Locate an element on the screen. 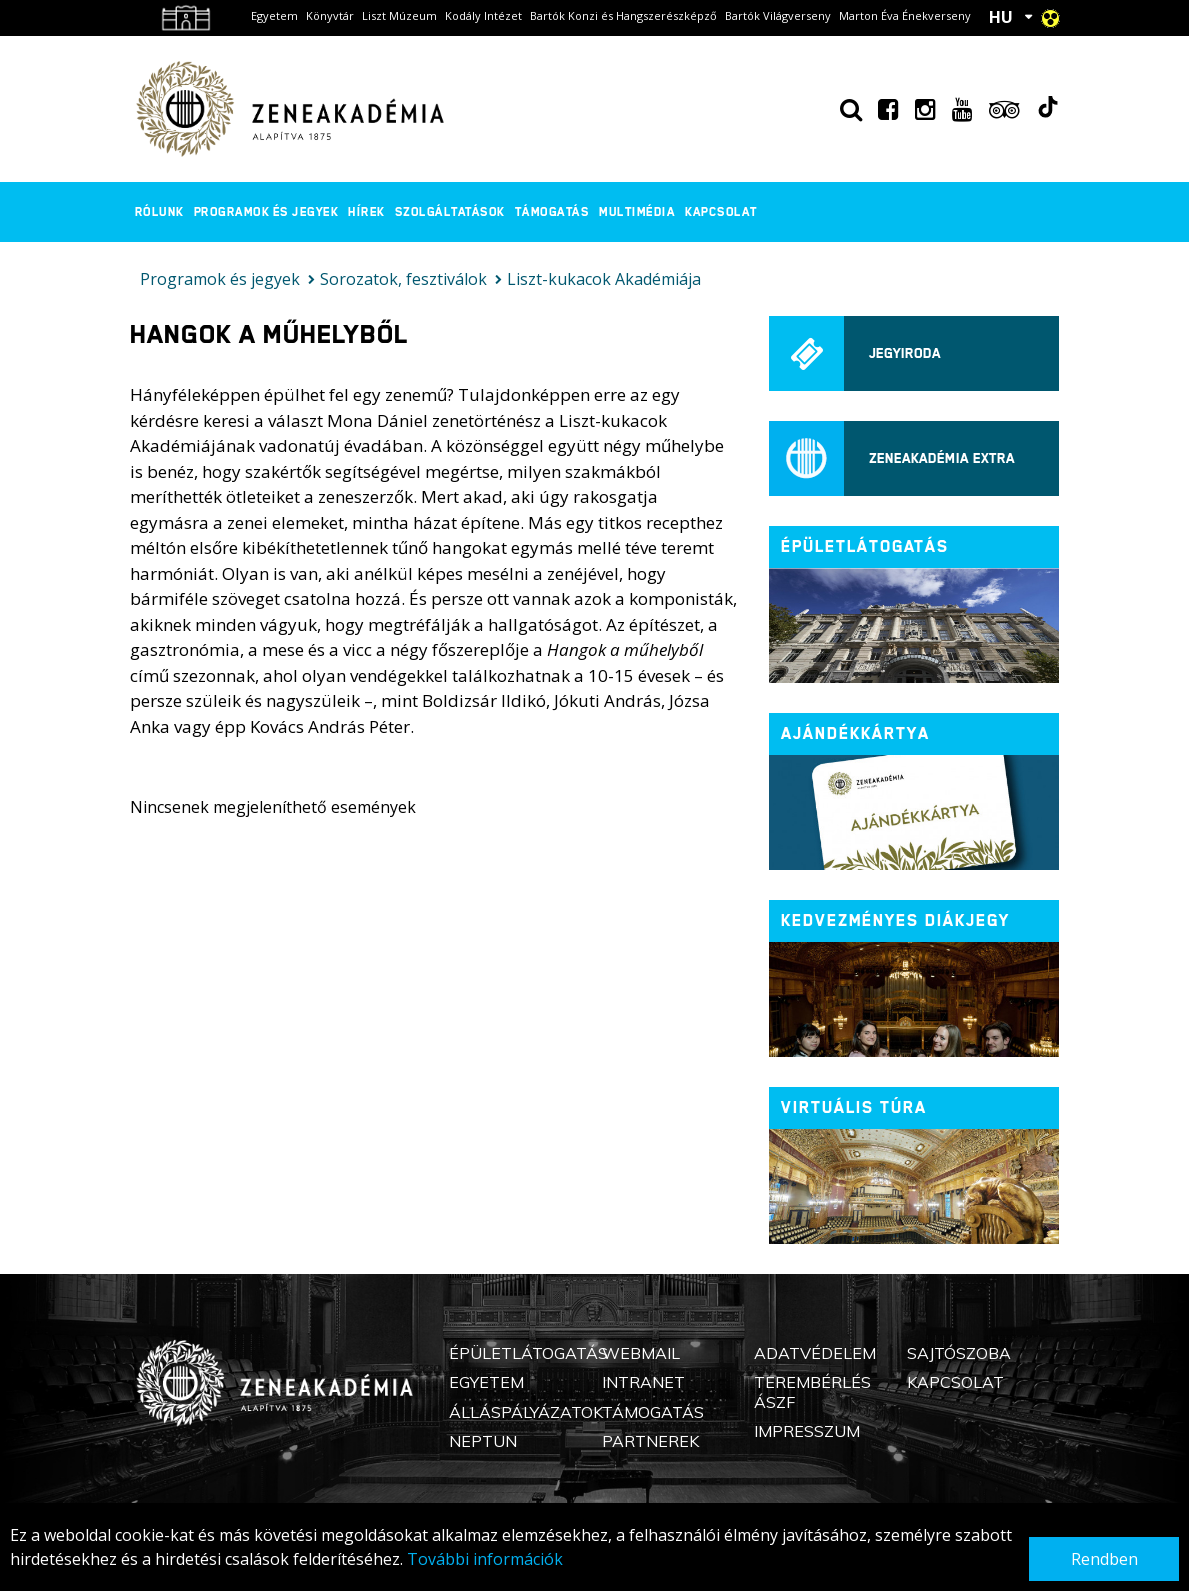  Impresszum is located at coordinates (807, 1431).